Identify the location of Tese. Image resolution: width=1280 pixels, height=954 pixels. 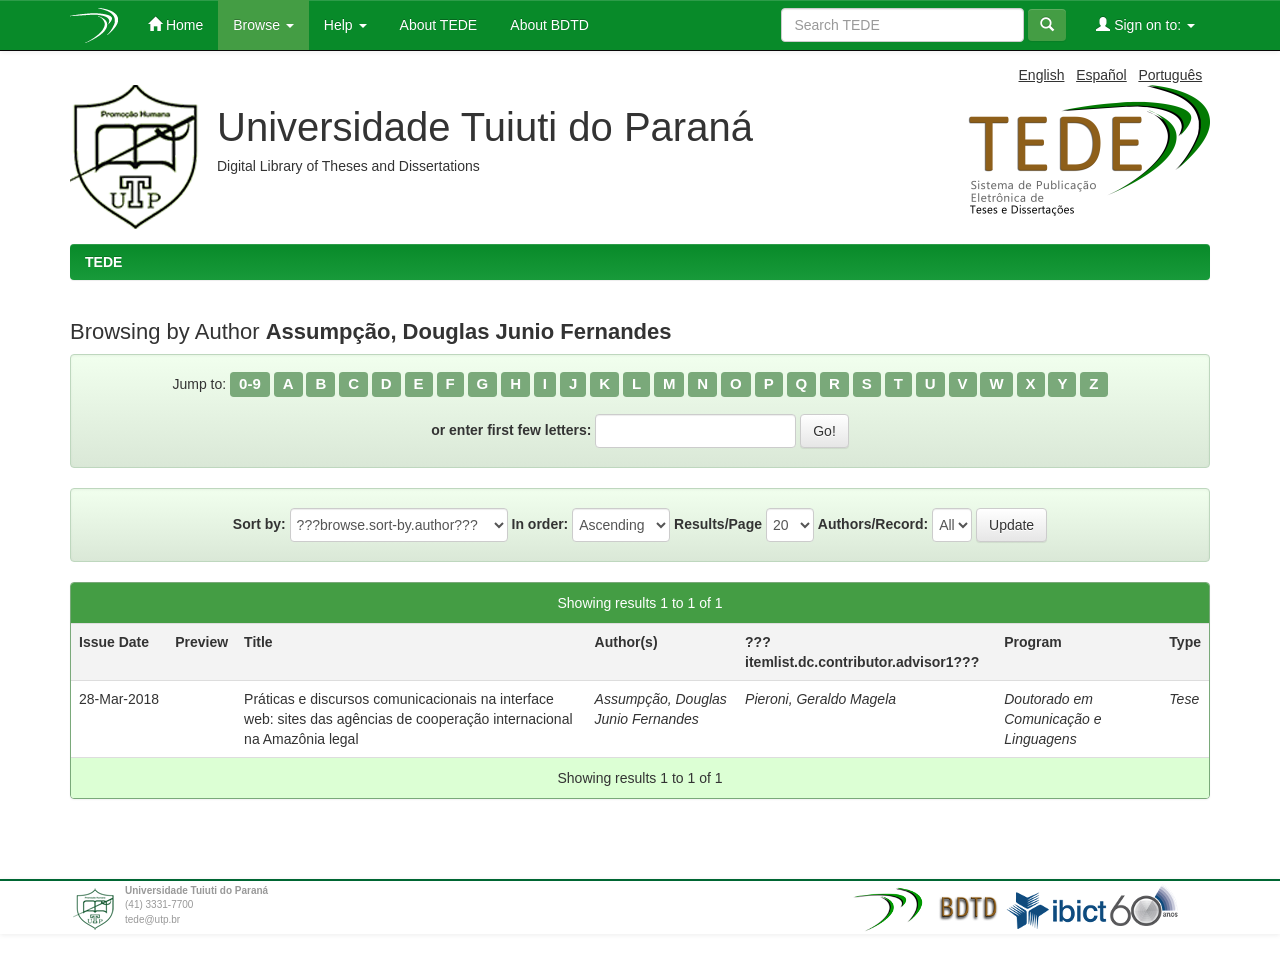
(1184, 699).